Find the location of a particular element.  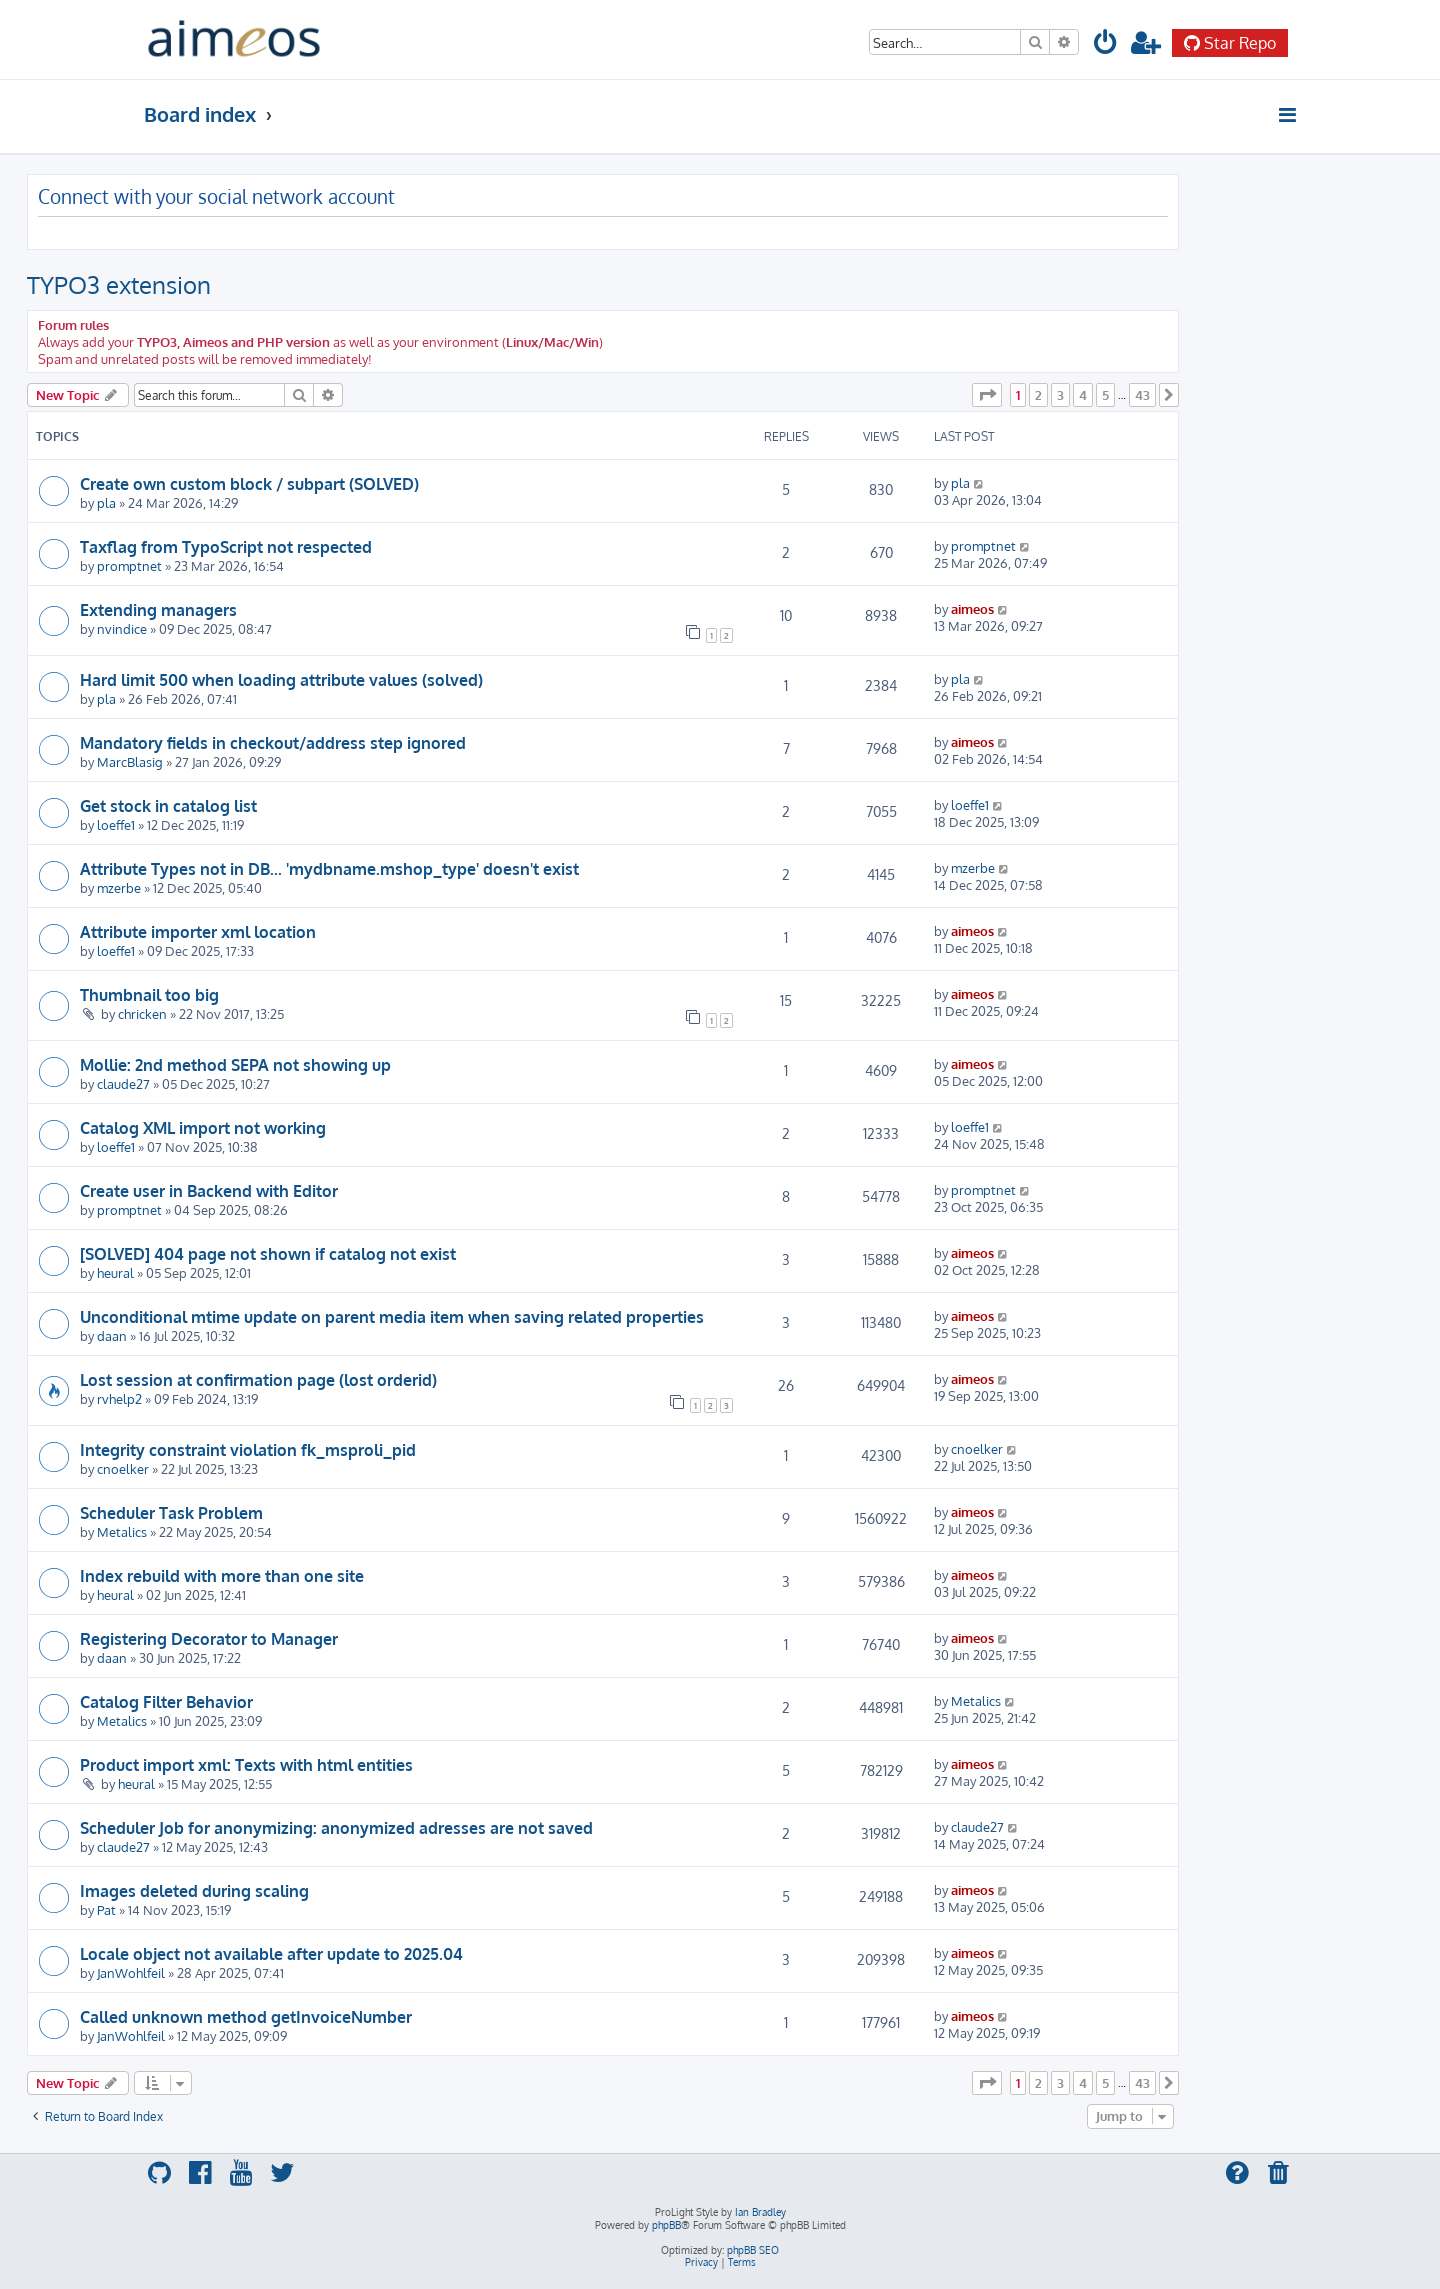

43 [button] is located at coordinates (1142, 395).